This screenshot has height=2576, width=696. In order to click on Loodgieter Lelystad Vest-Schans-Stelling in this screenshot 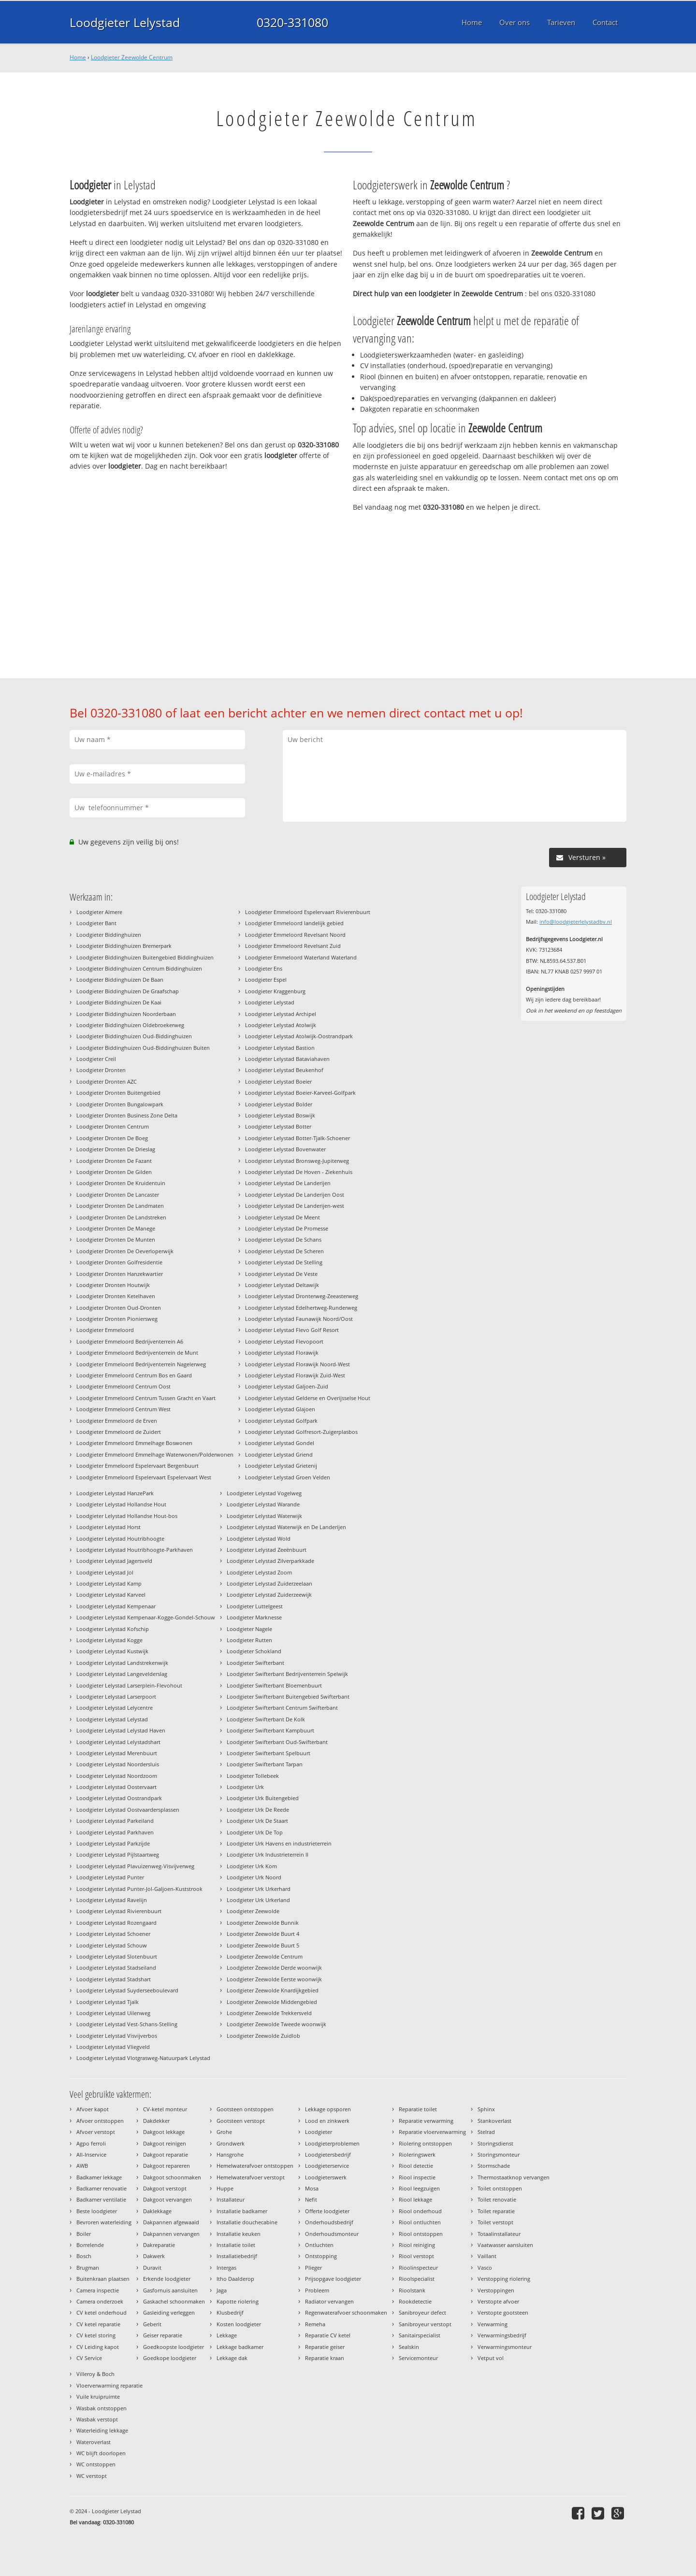, I will do `click(126, 2024)`.